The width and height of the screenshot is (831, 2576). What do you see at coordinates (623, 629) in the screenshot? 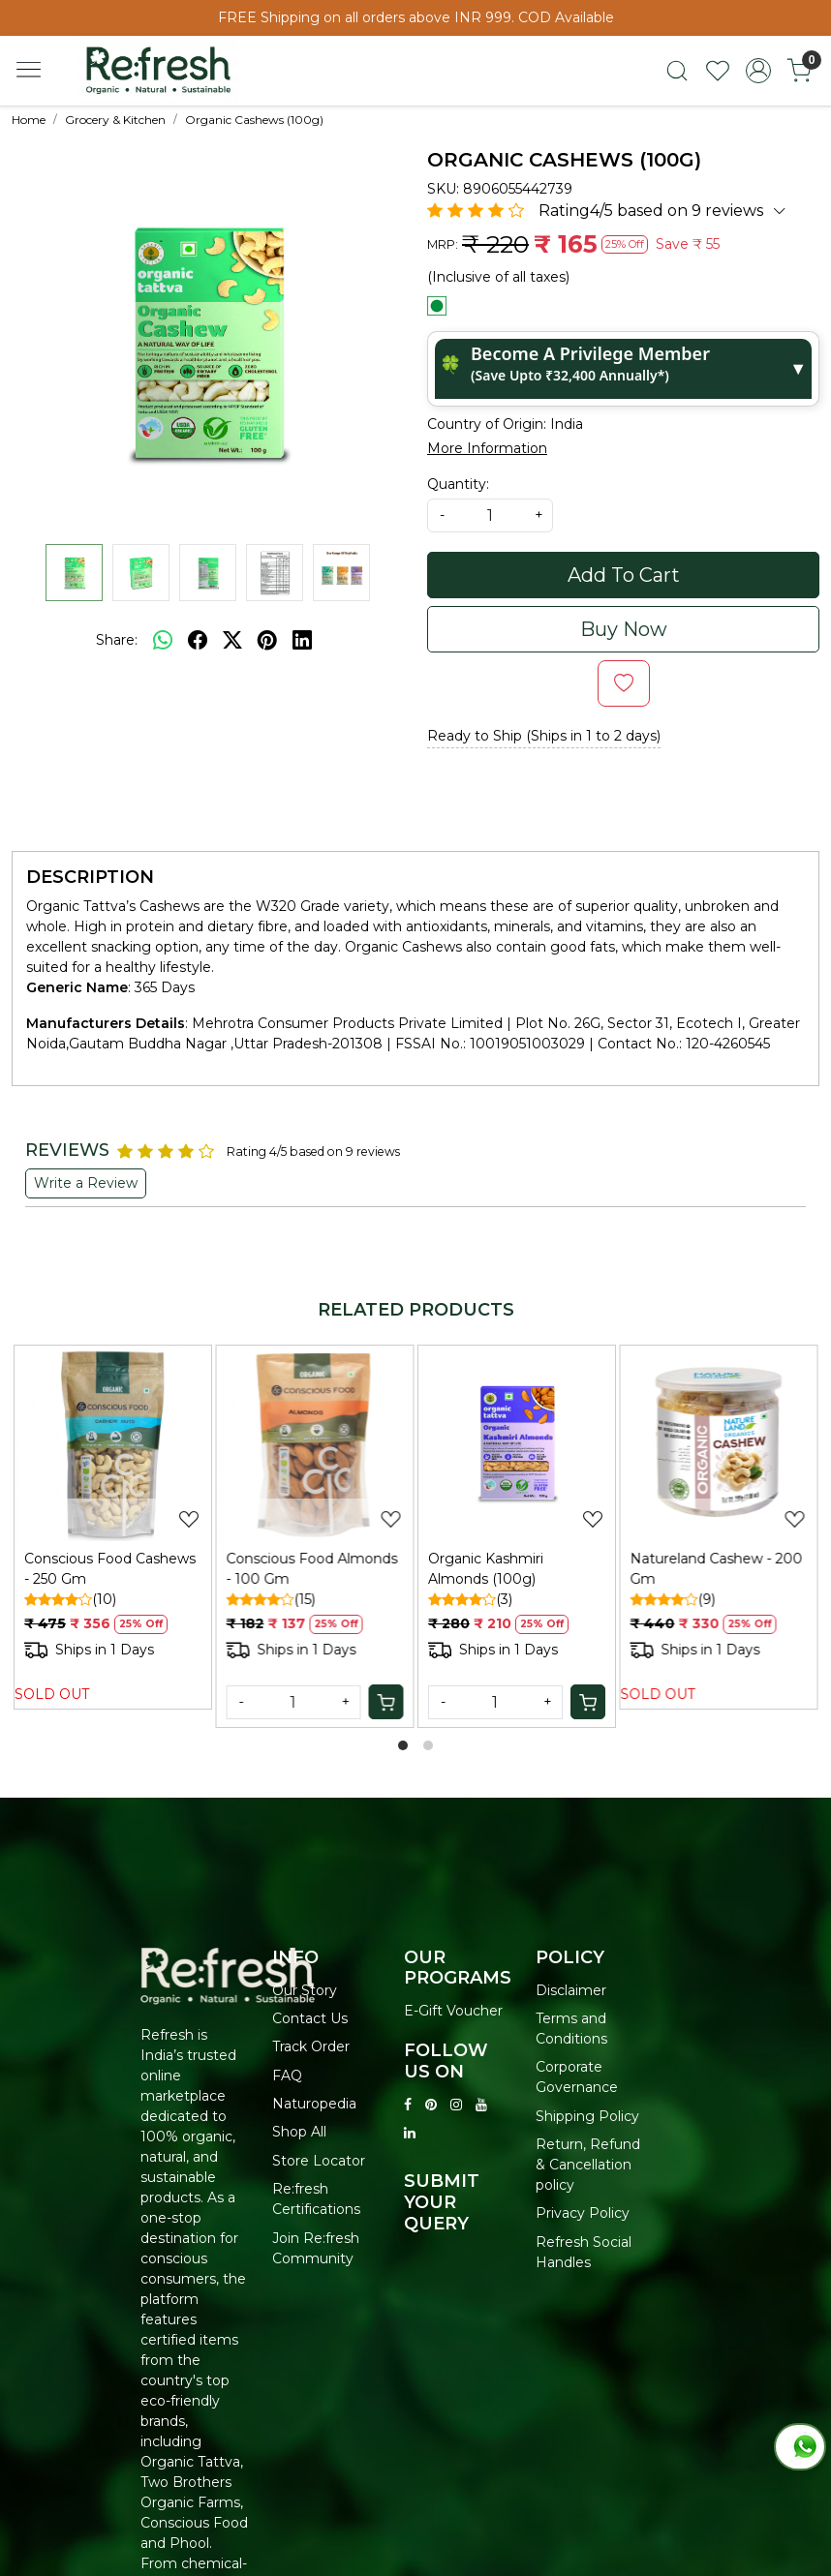
I see `Buy Now` at bounding box center [623, 629].